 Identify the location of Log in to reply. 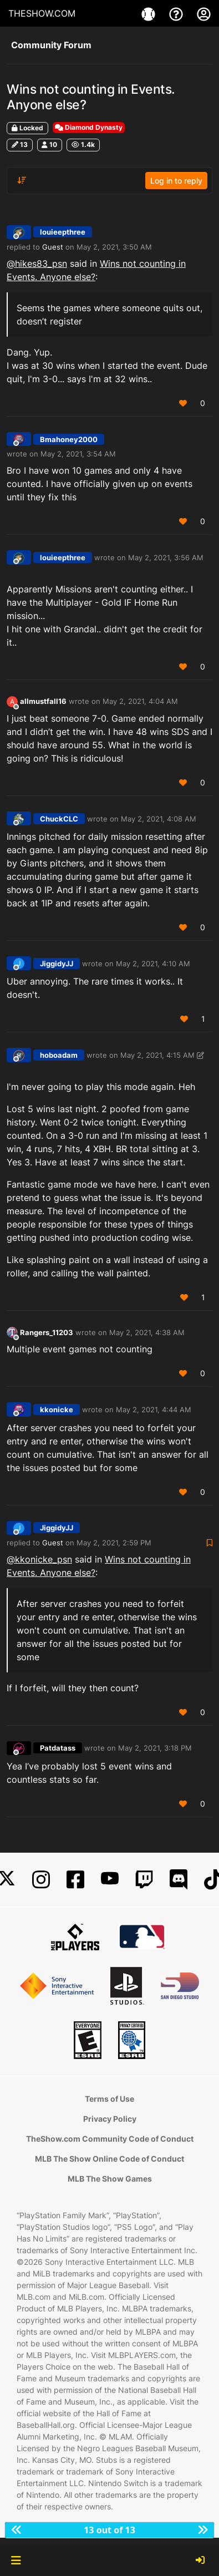
(176, 180).